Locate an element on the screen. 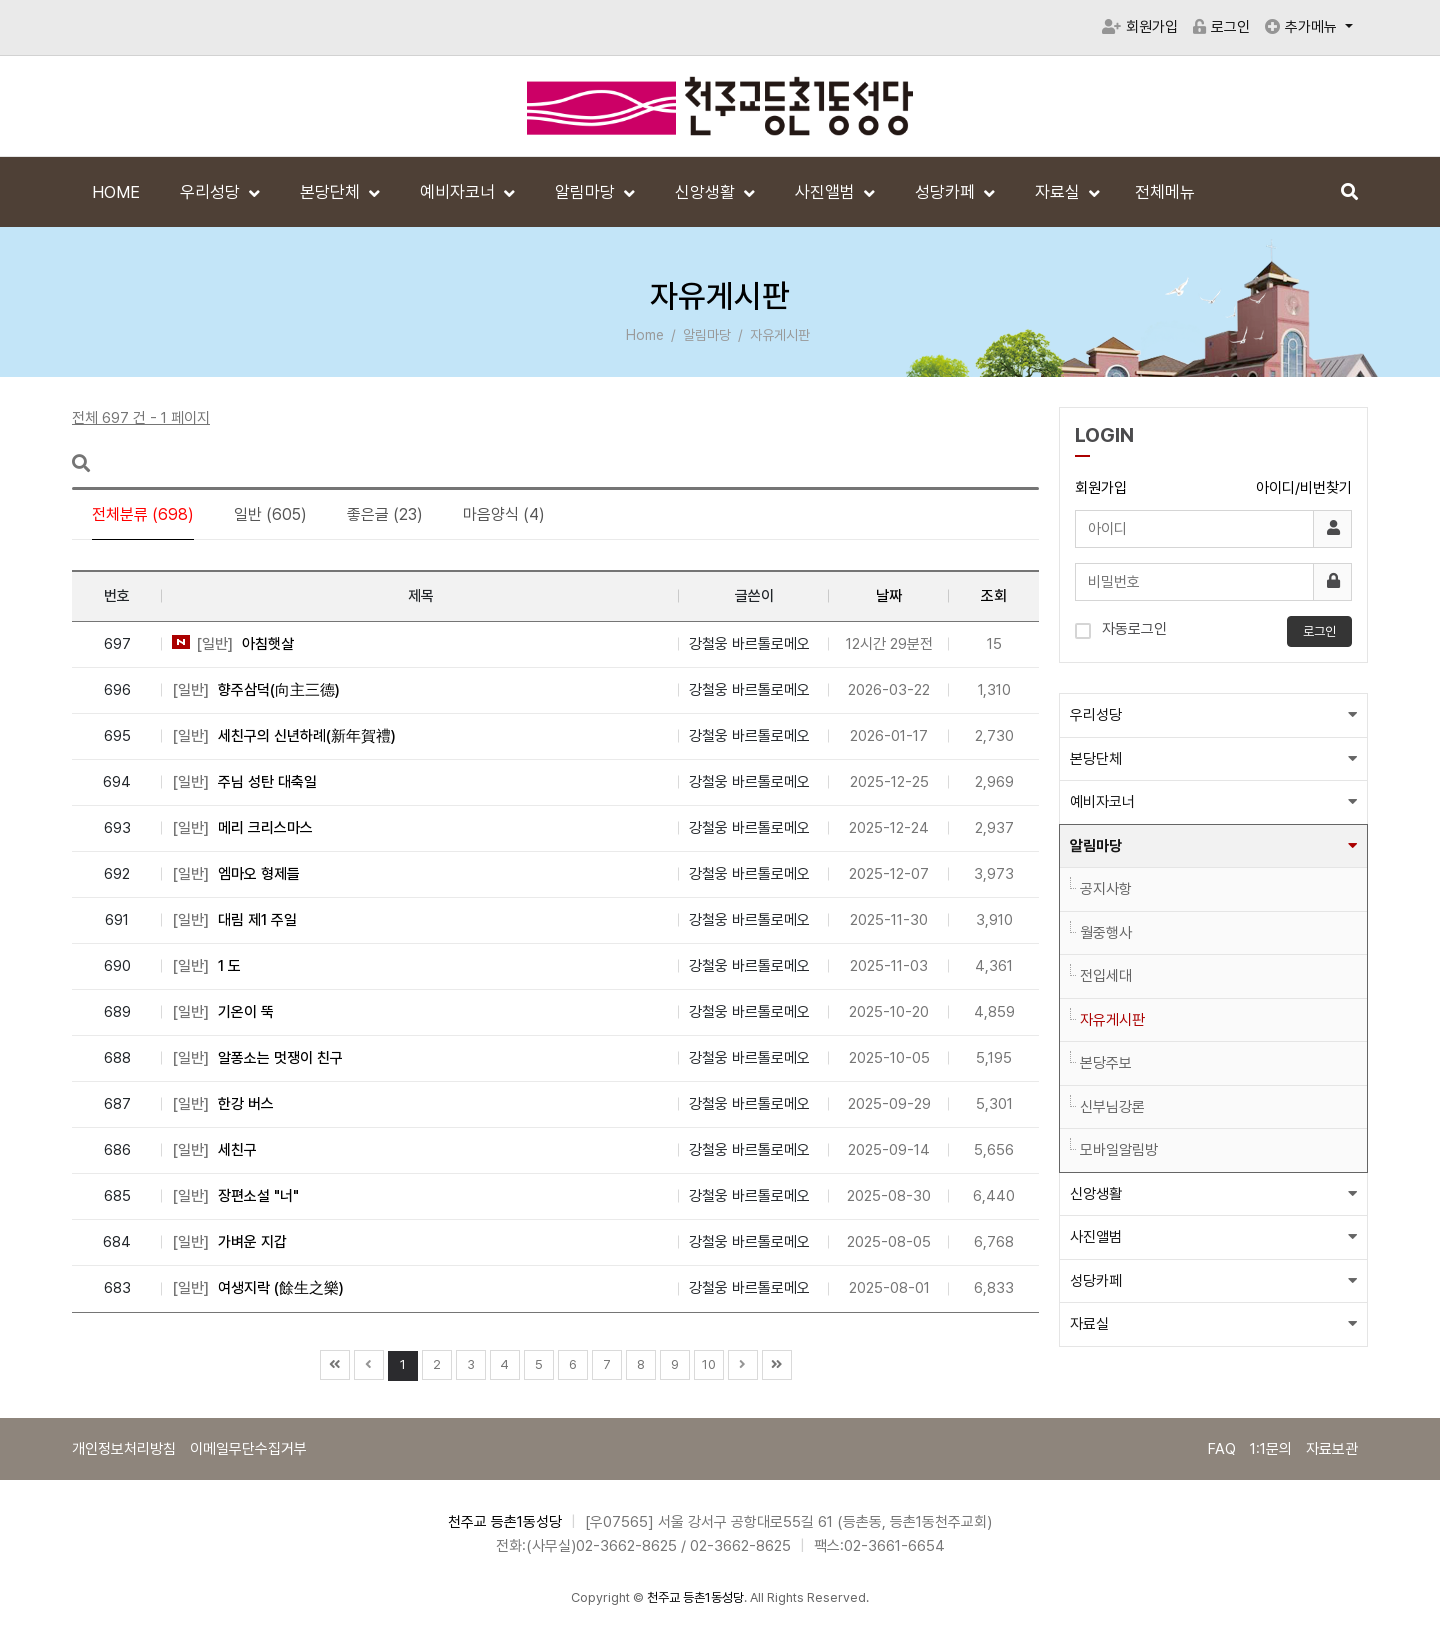 The width and height of the screenshot is (1440, 1638). 추가메뉴 is located at coordinates (1303, 27).